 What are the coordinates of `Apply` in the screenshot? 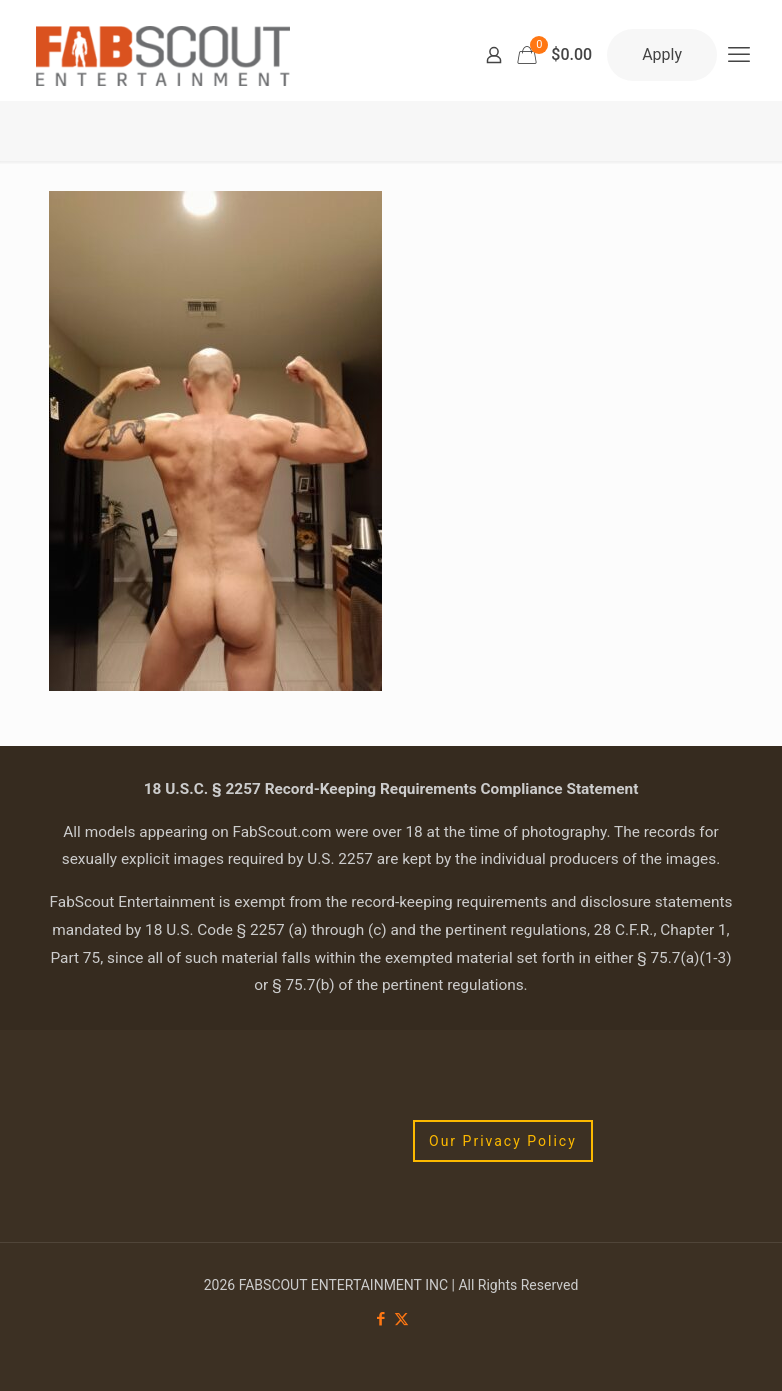 It's located at (662, 54).